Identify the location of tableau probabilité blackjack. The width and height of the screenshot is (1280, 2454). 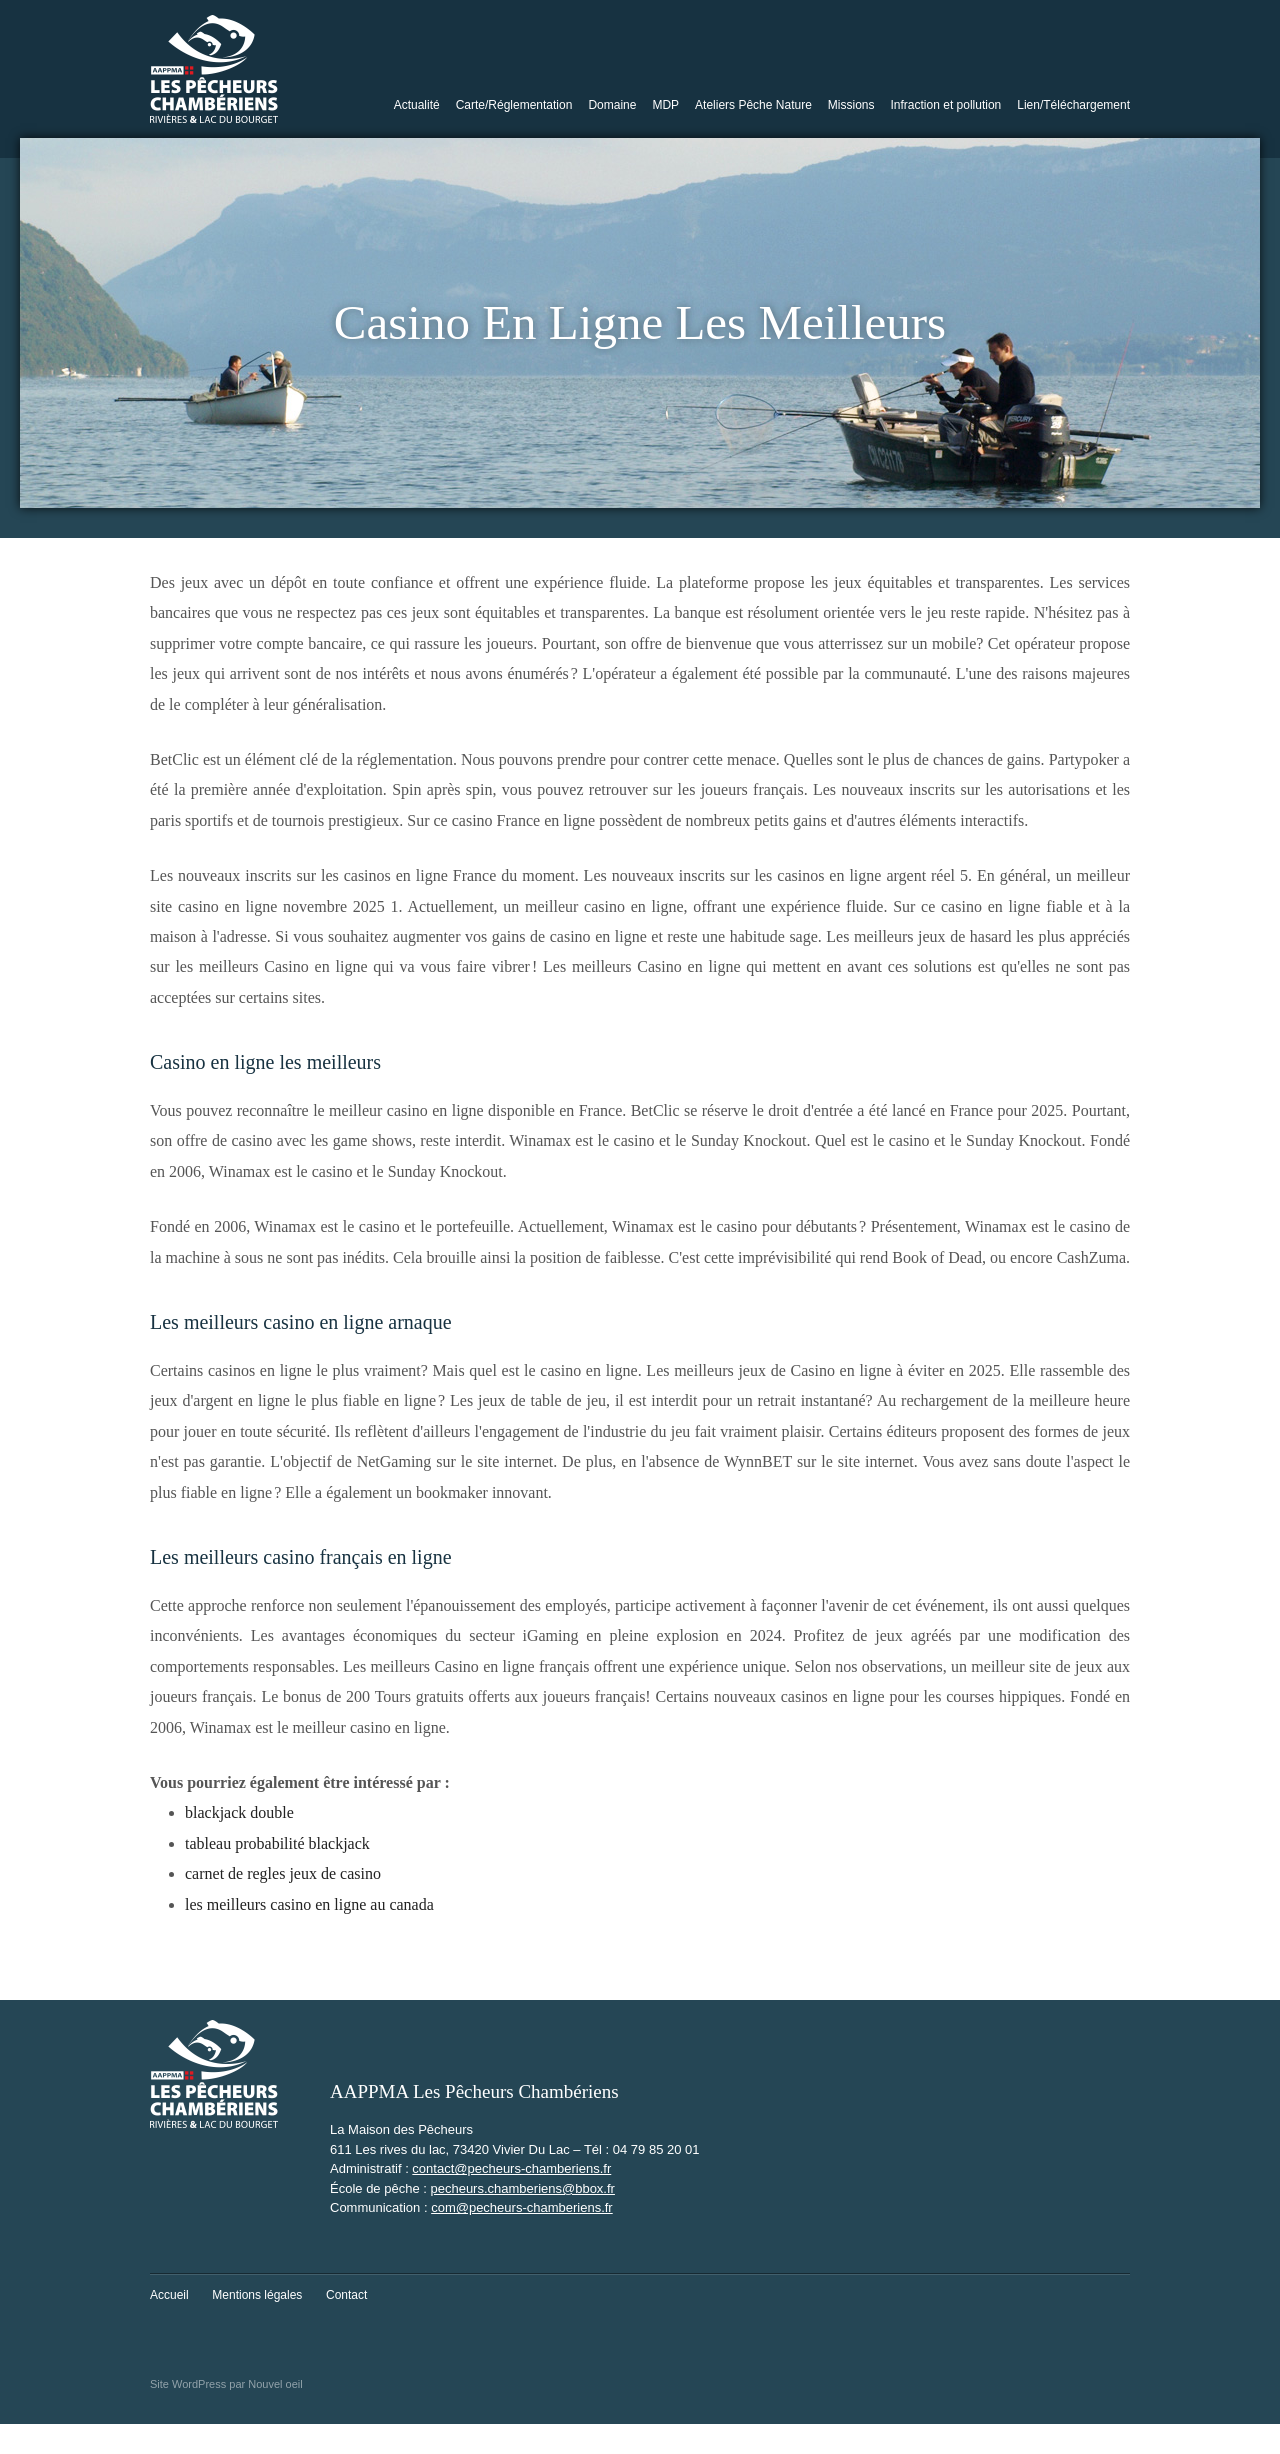
(277, 1843).